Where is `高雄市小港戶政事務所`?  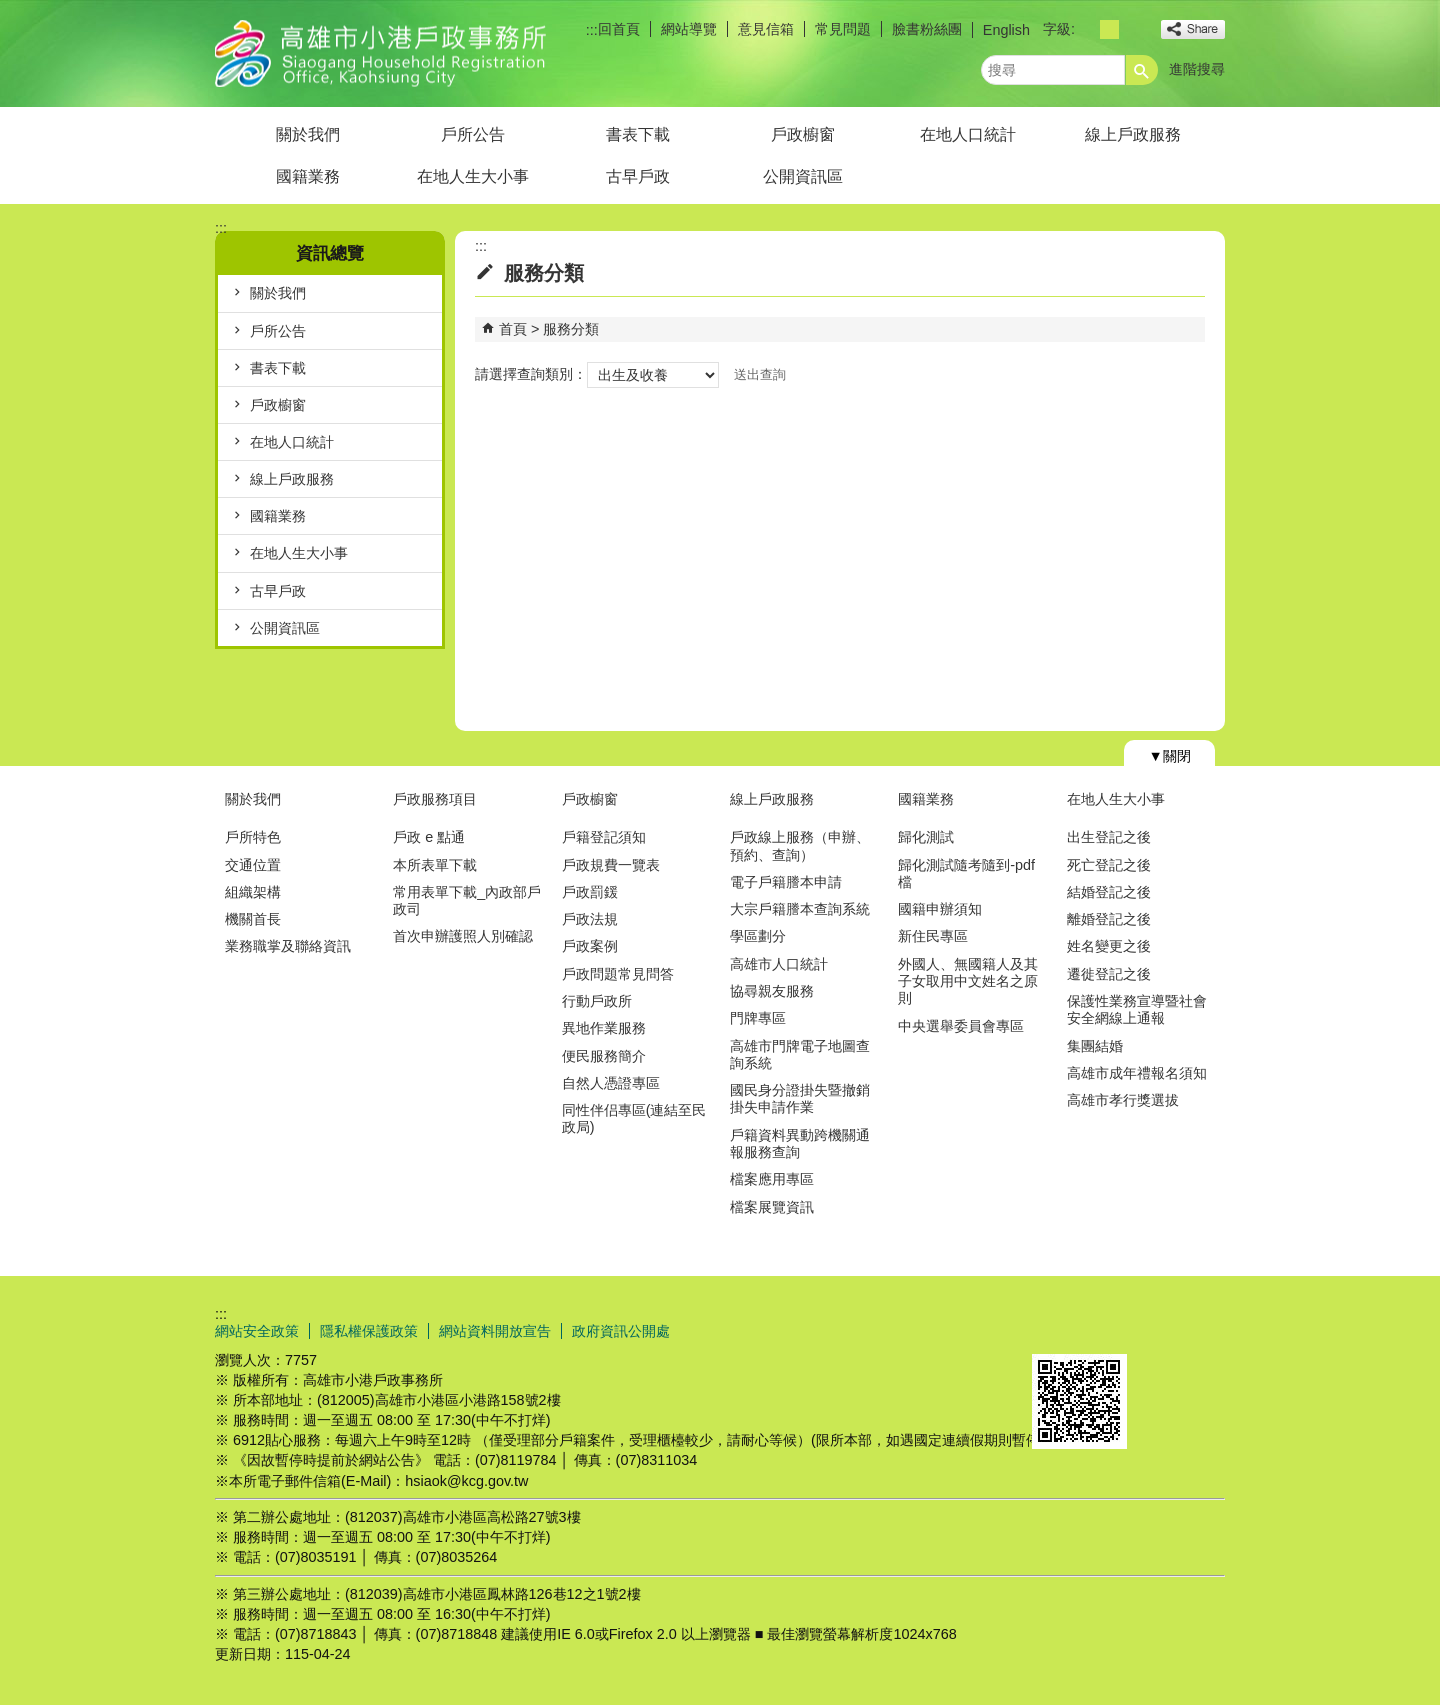 高雄市小港戶政事務所 is located at coordinates (384, 53).